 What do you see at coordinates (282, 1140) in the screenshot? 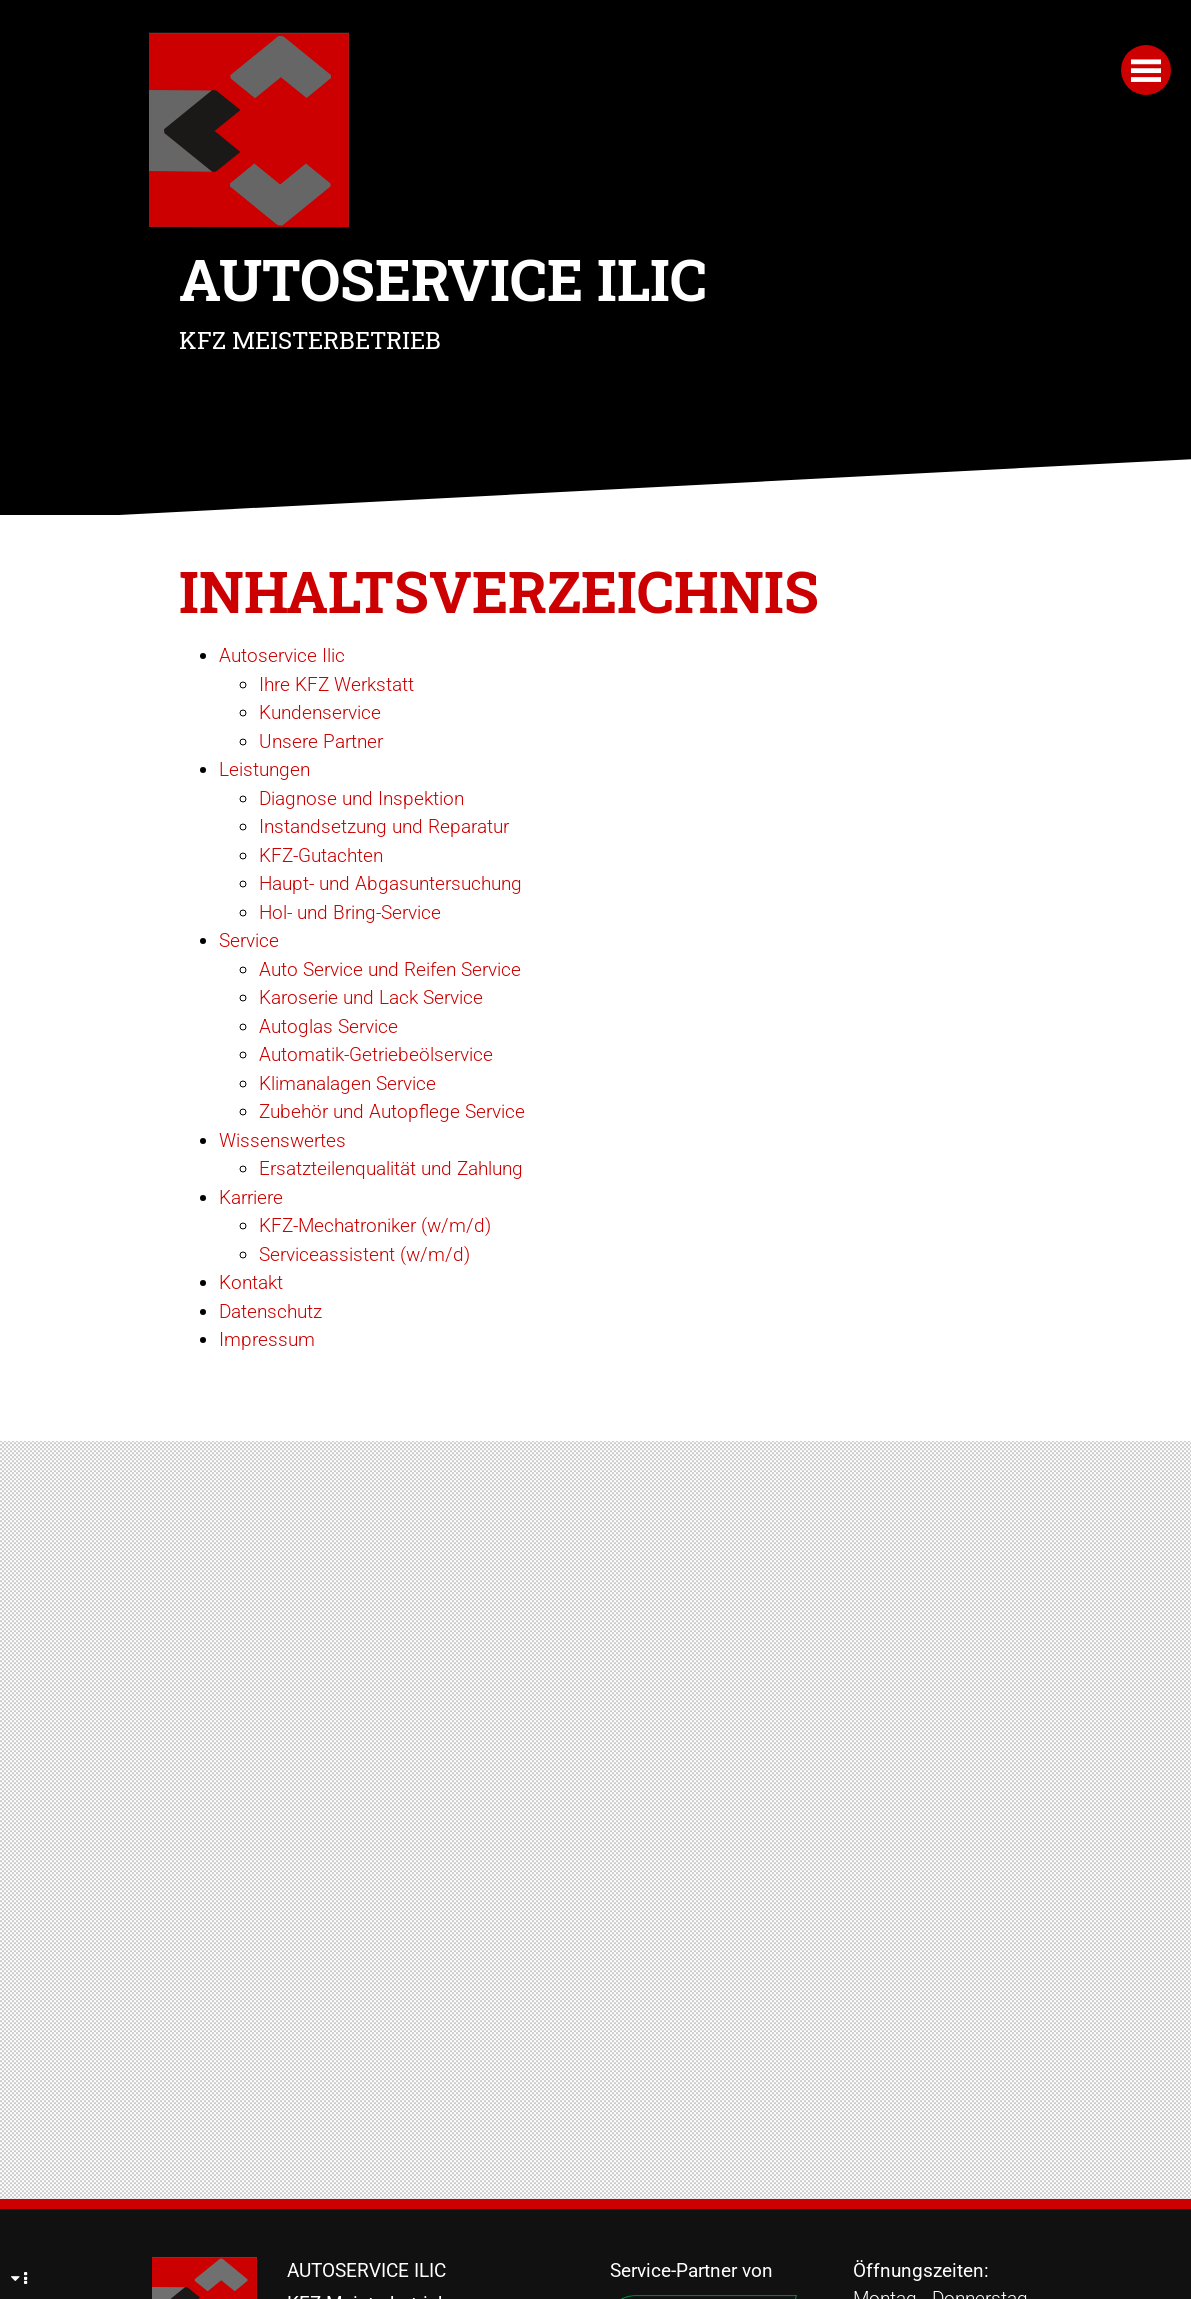
I see `Wissenswertes` at bounding box center [282, 1140].